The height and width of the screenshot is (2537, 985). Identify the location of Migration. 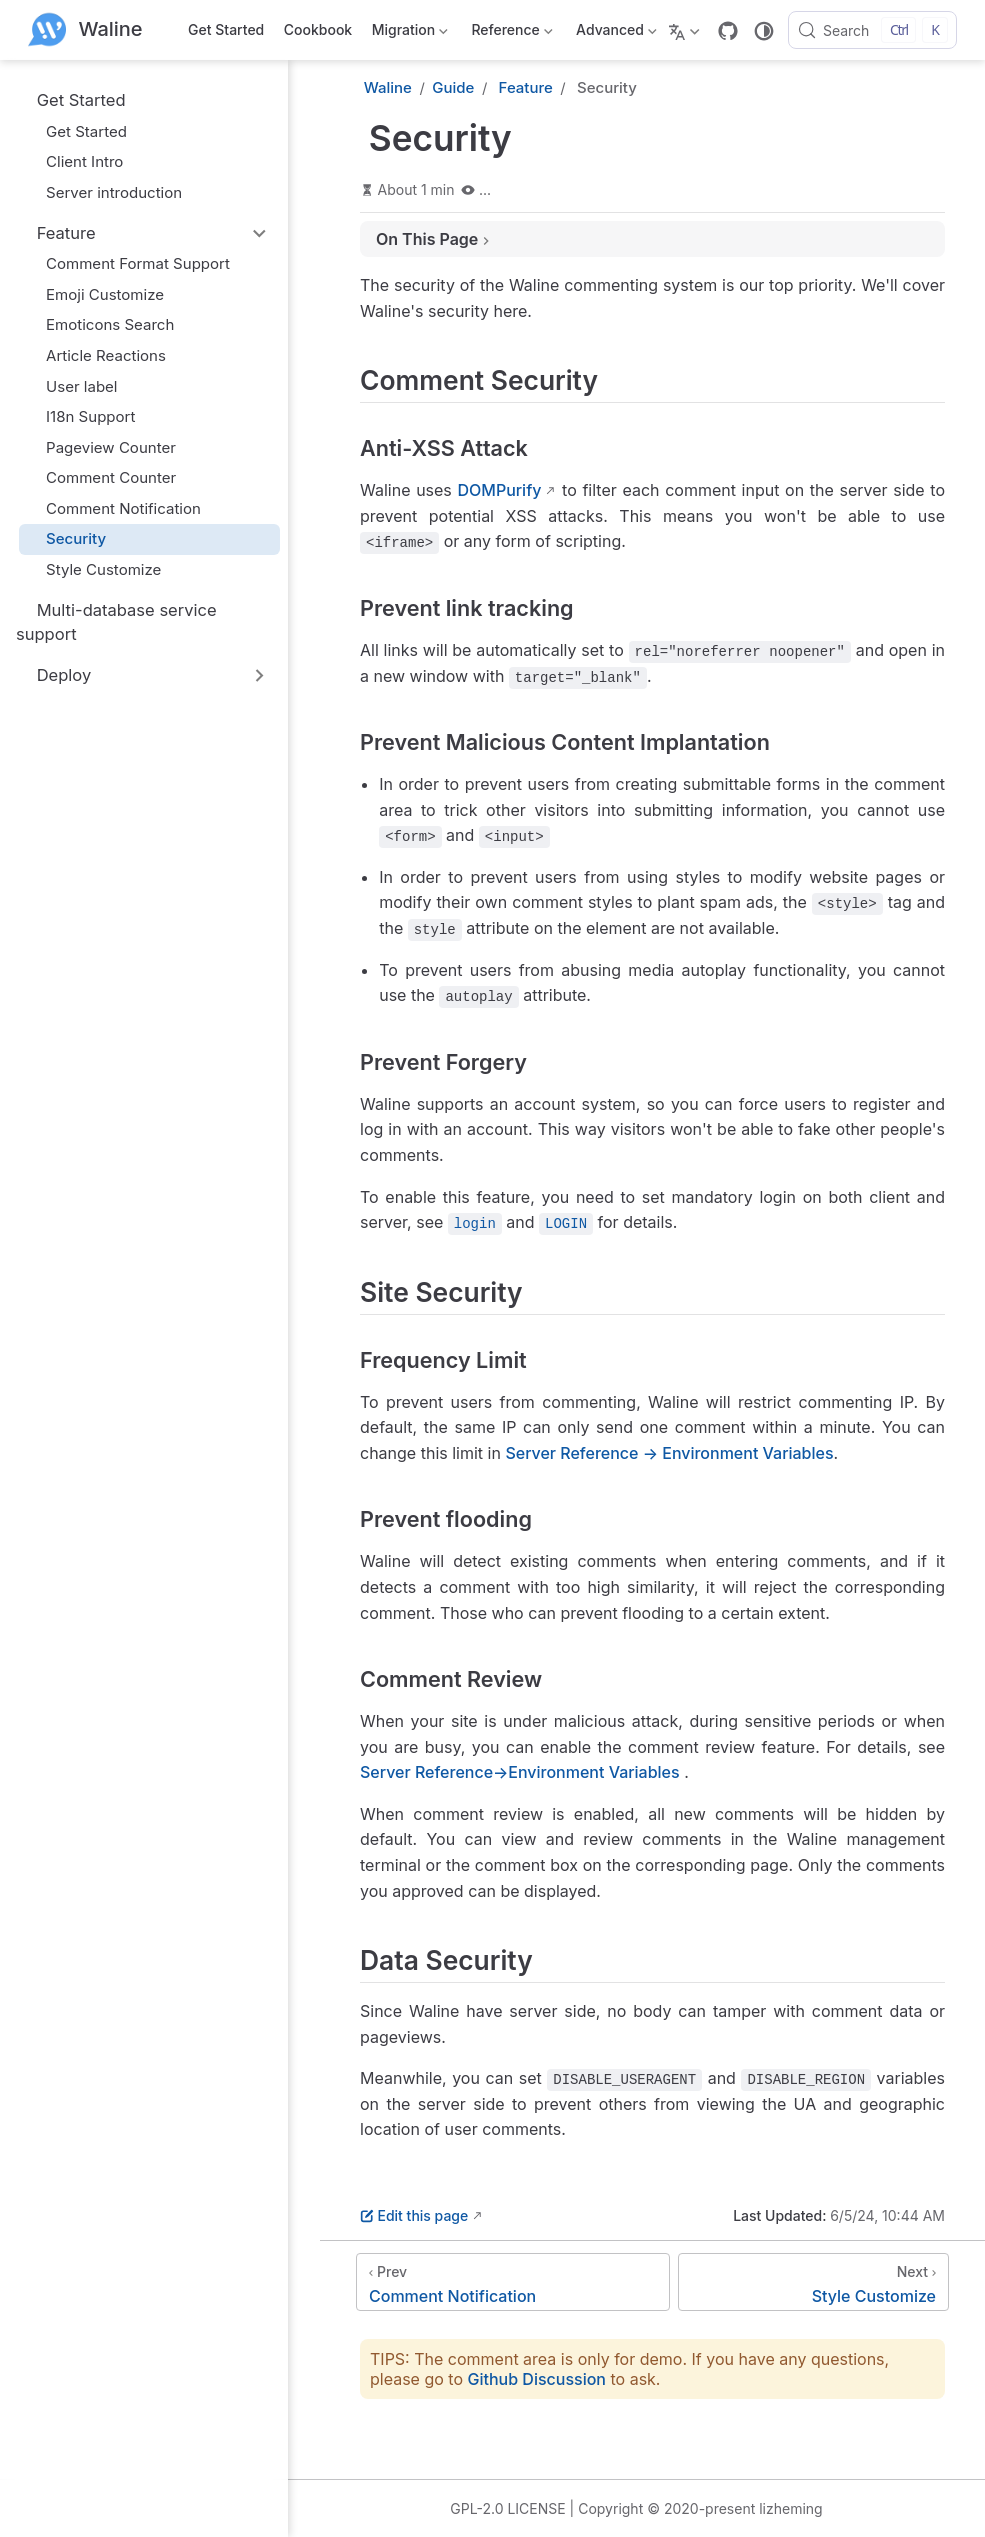
(408, 33).